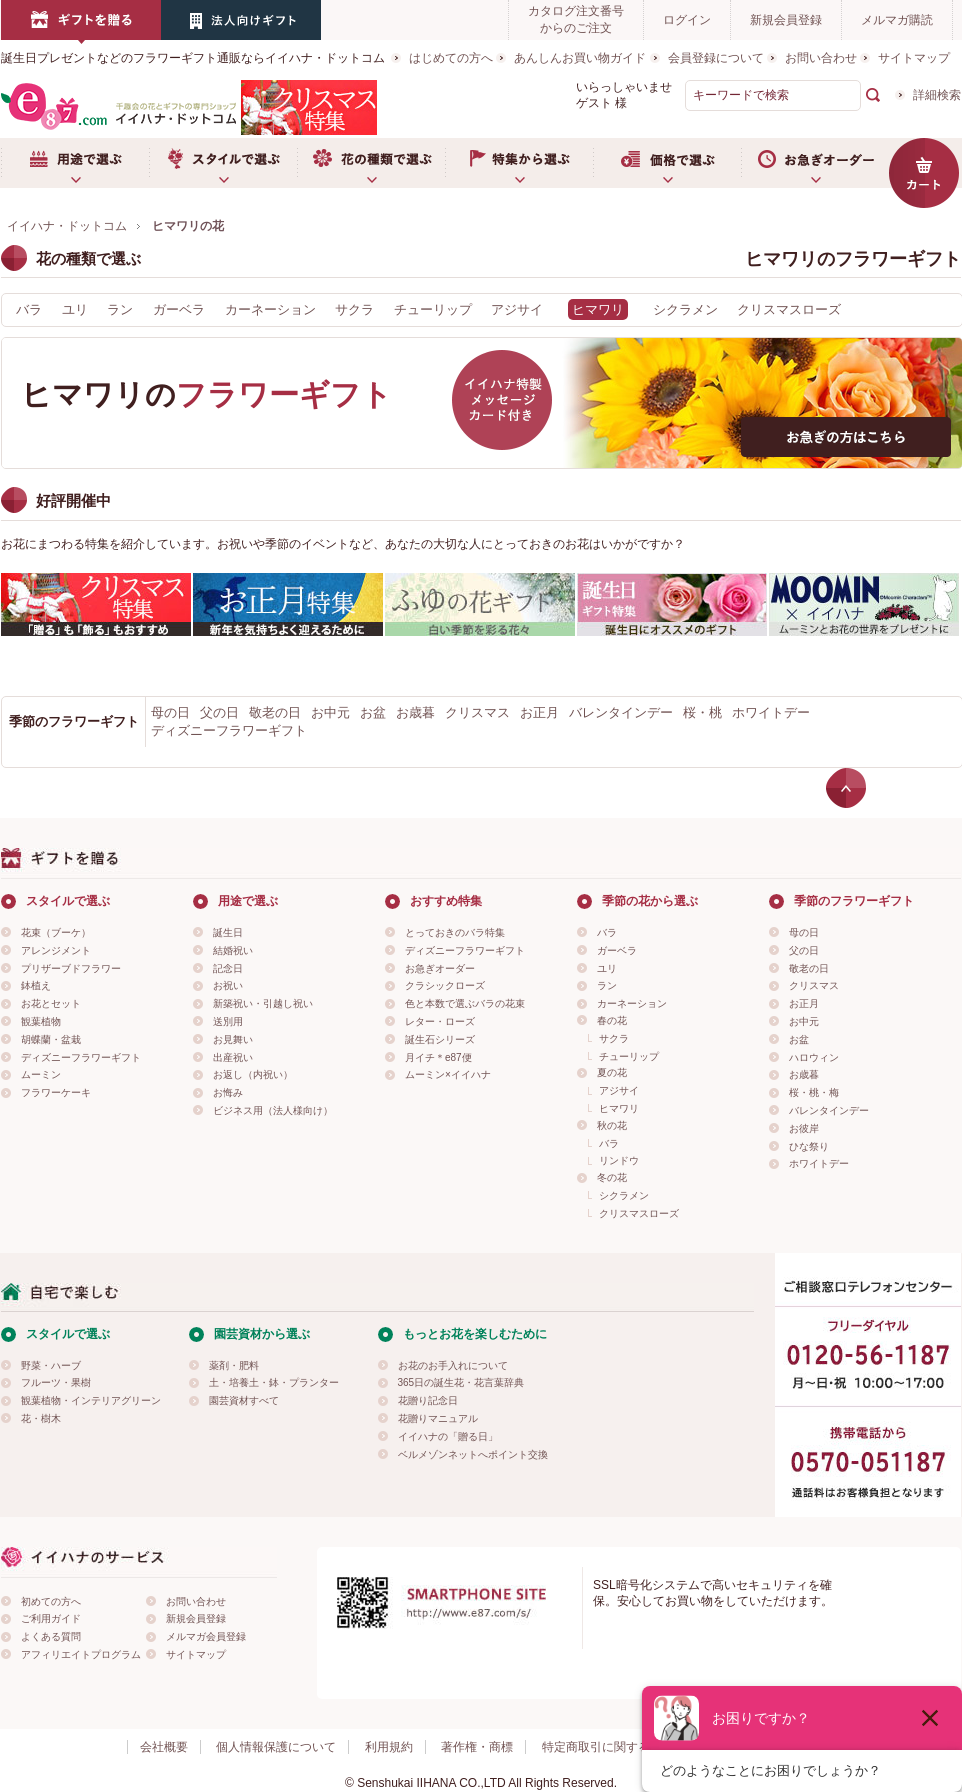  What do you see at coordinates (612, 1177) in the screenshot?
I see `冬の花` at bounding box center [612, 1177].